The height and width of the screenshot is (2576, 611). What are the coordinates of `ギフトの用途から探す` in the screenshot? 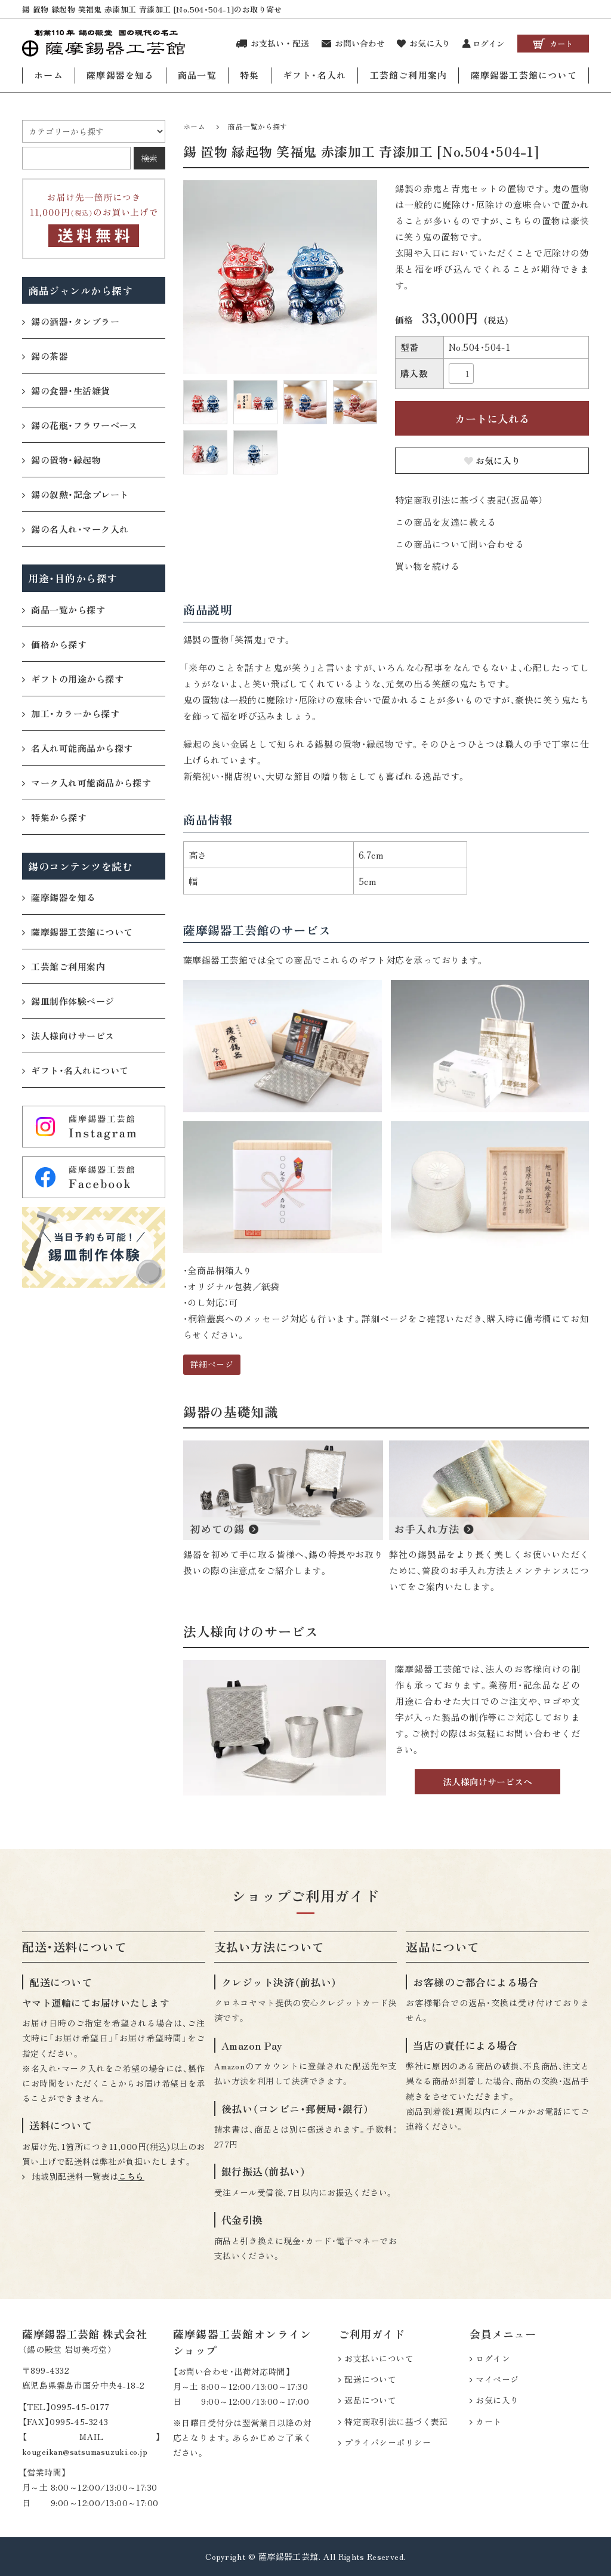 It's located at (73, 678).